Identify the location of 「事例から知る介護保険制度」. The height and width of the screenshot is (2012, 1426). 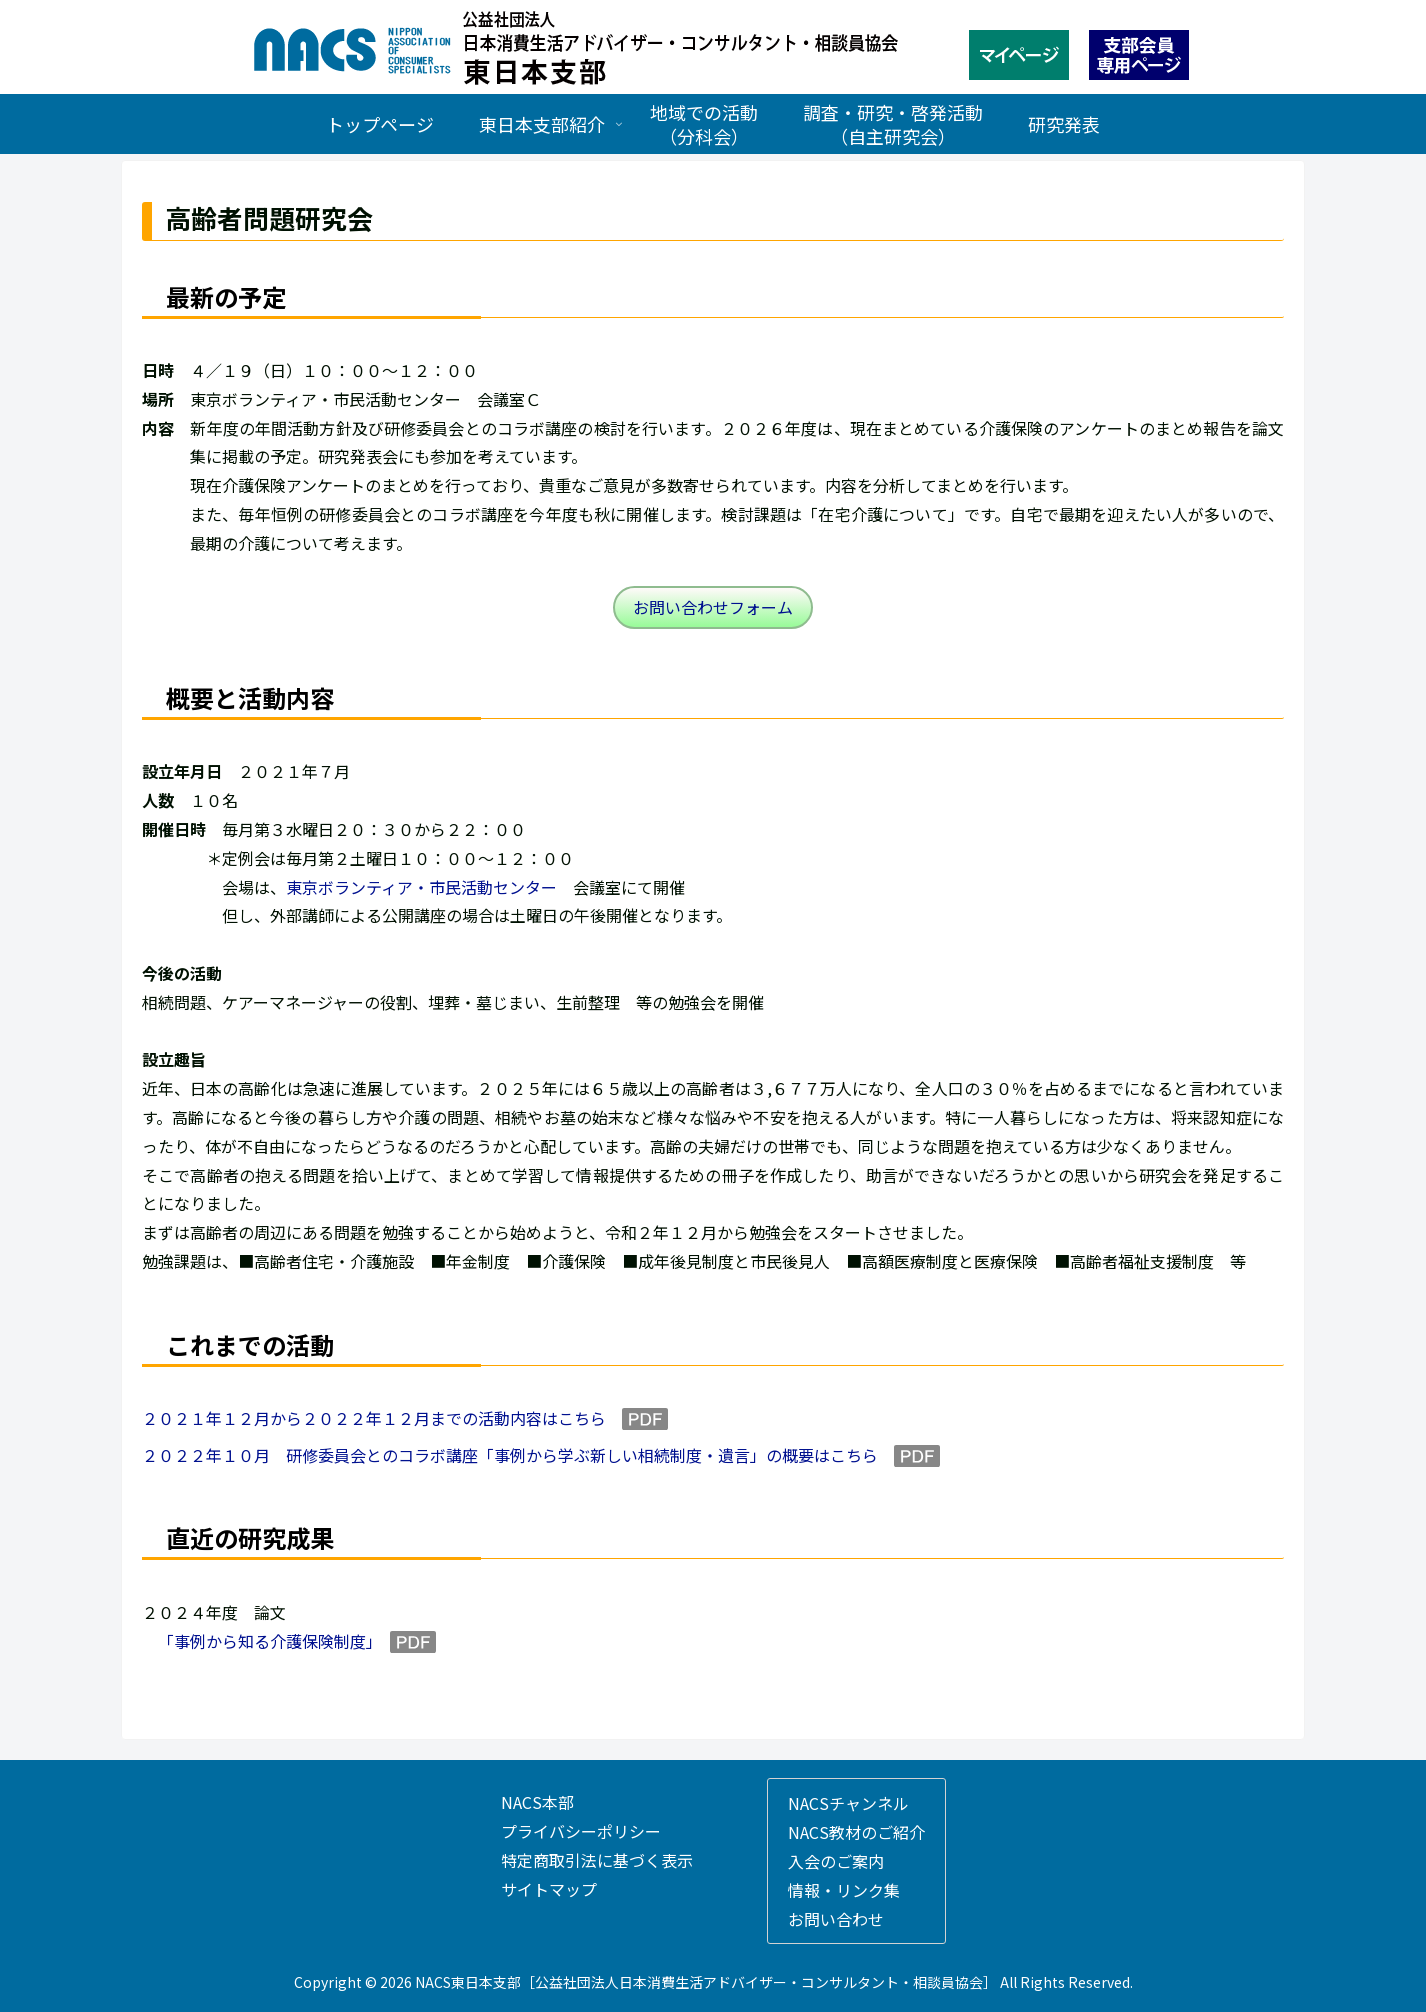
(266, 1641).